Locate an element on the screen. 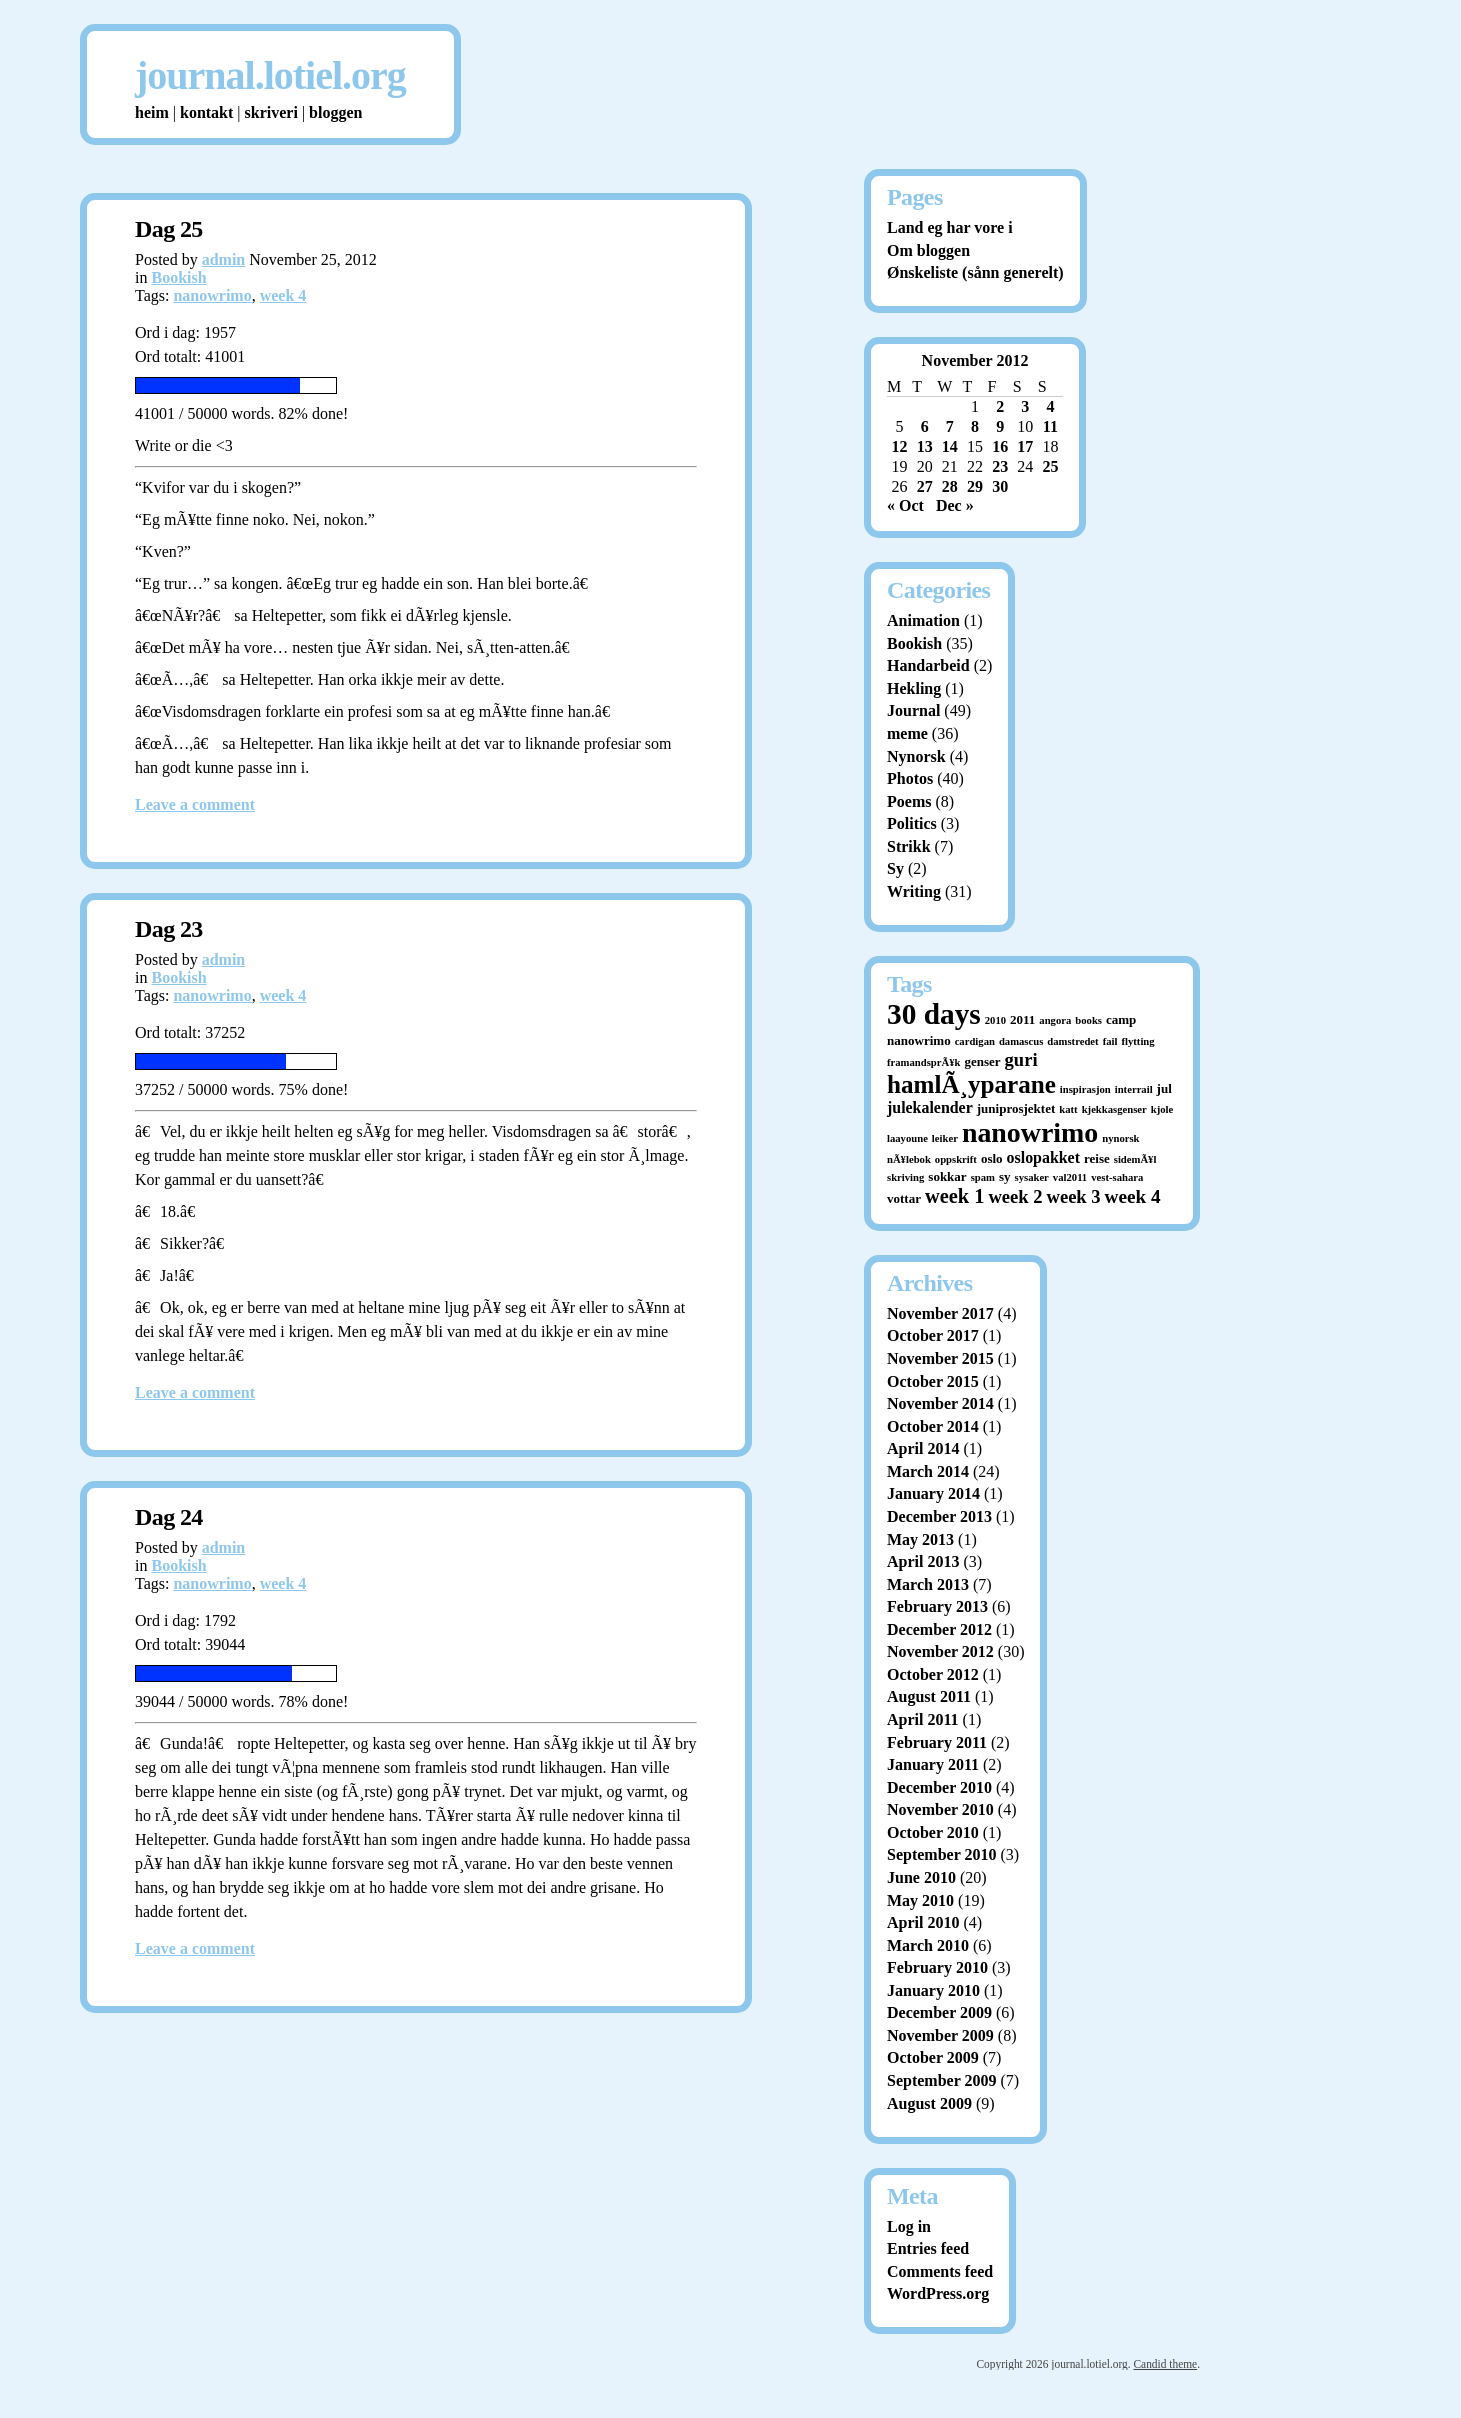  Land eg har vore i is located at coordinates (950, 227).